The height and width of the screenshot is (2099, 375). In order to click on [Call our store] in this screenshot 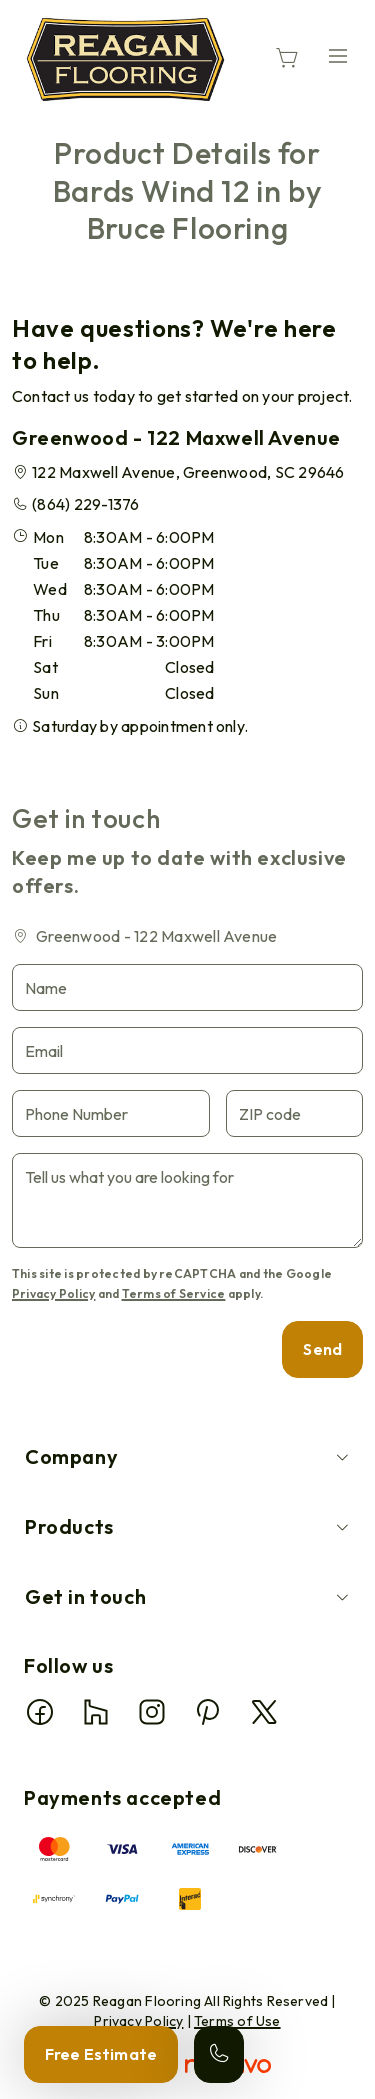, I will do `click(219, 2054)`.